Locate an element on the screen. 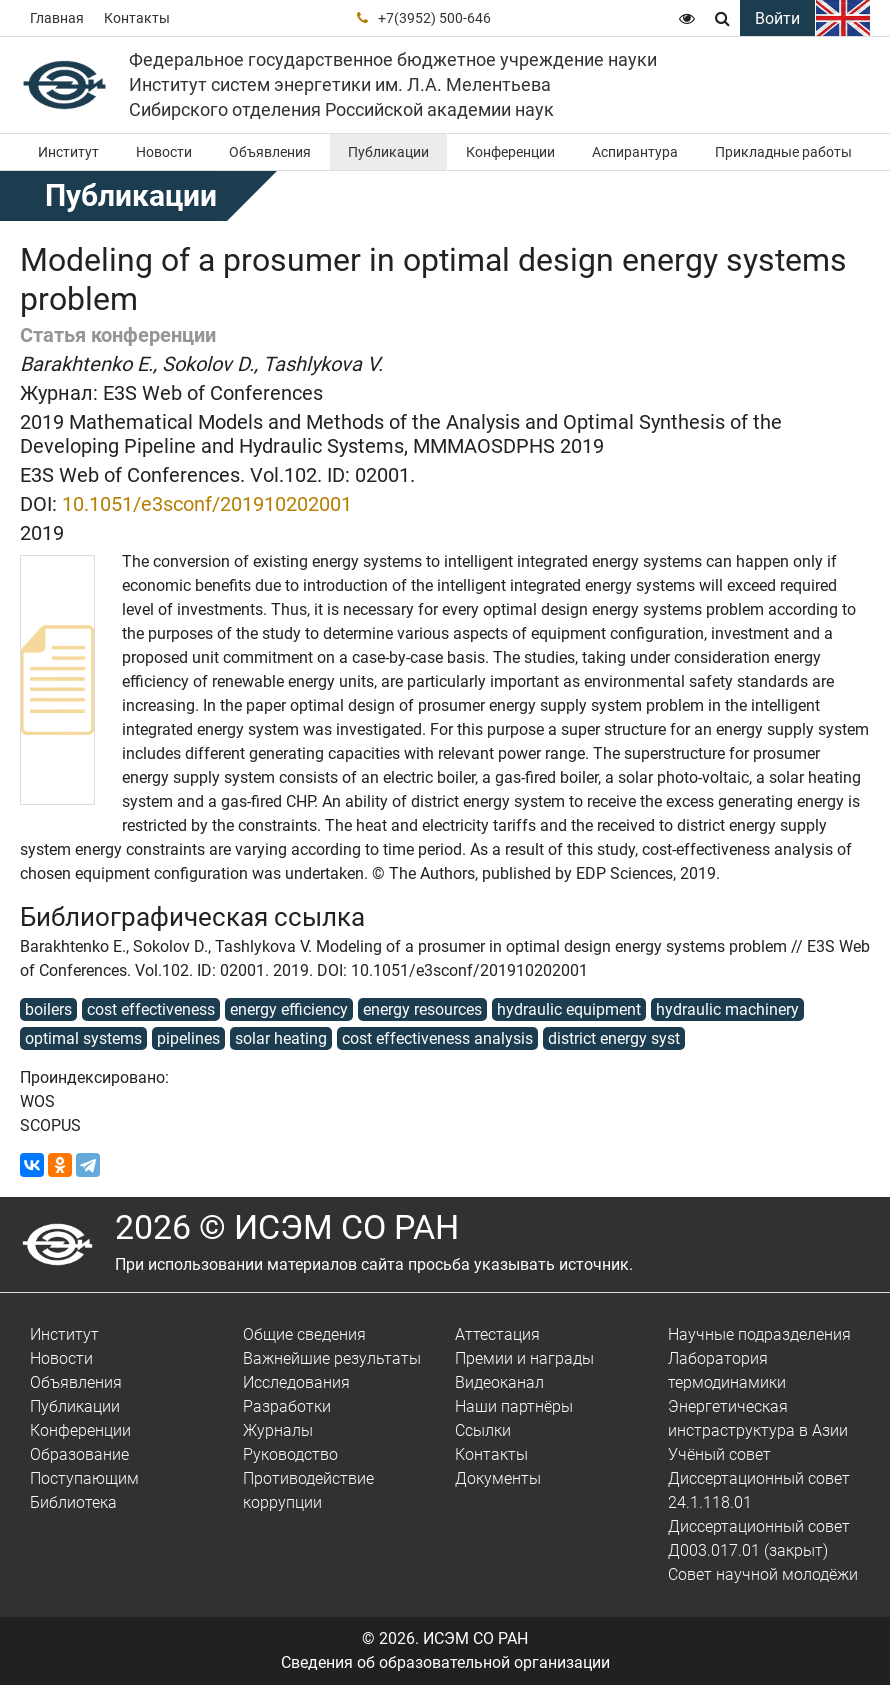 The width and height of the screenshot is (890, 1685). 10.1051/e3sconf/201910202001 is located at coordinates (207, 504).